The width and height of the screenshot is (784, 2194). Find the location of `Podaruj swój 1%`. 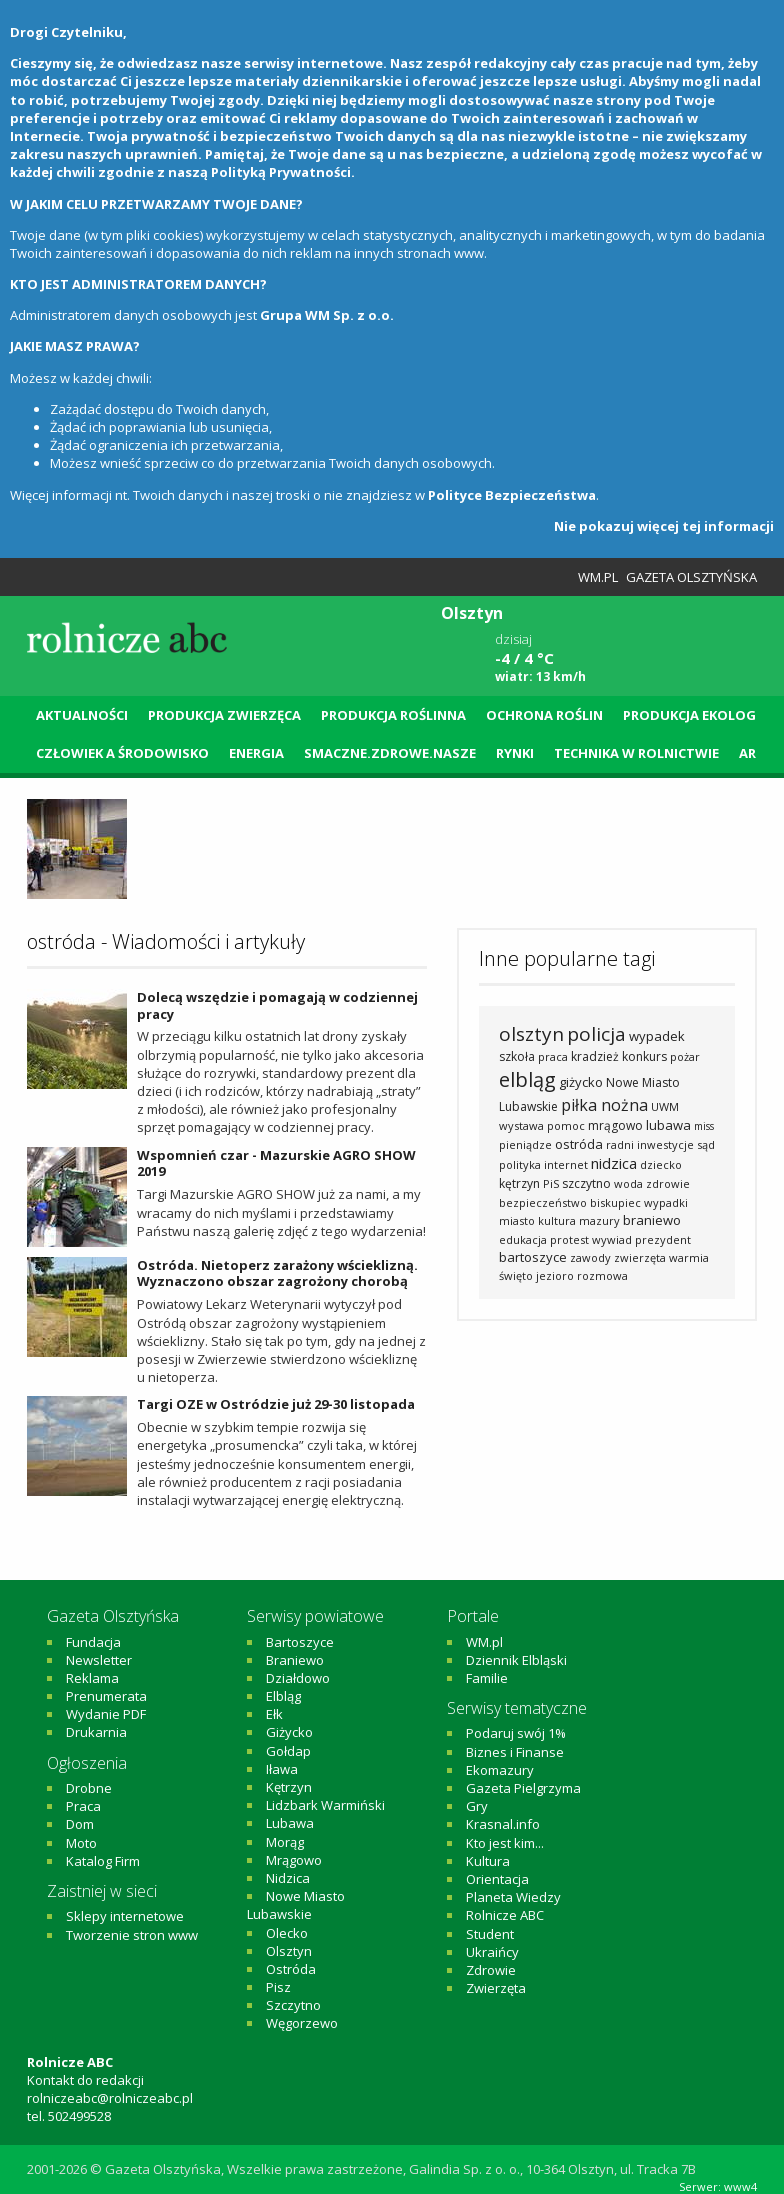

Podaruj swój 1% is located at coordinates (516, 1733).